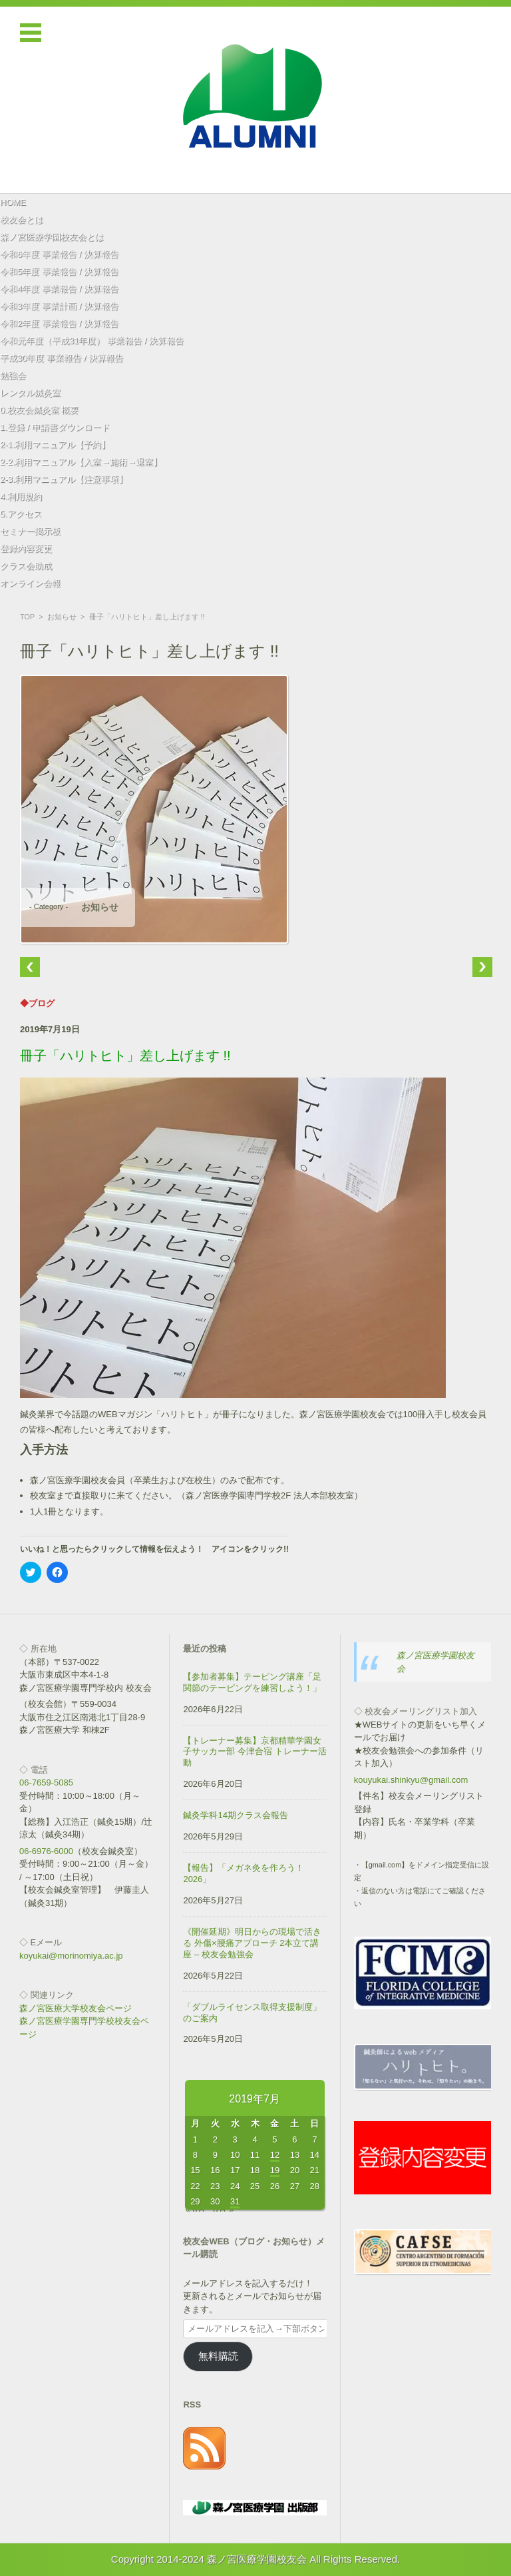  I want to click on 06-7659-5085, so click(46, 1782).